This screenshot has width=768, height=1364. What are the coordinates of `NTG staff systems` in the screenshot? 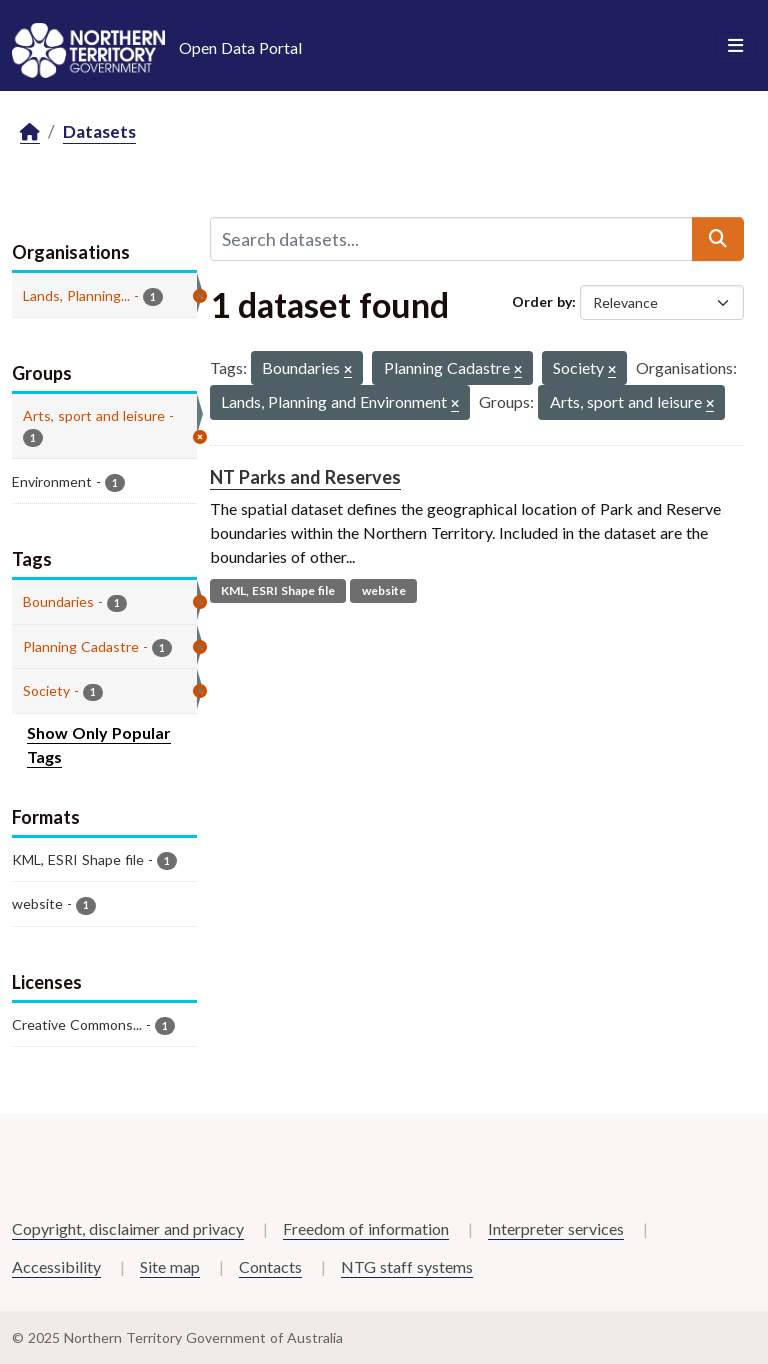 It's located at (407, 1266).